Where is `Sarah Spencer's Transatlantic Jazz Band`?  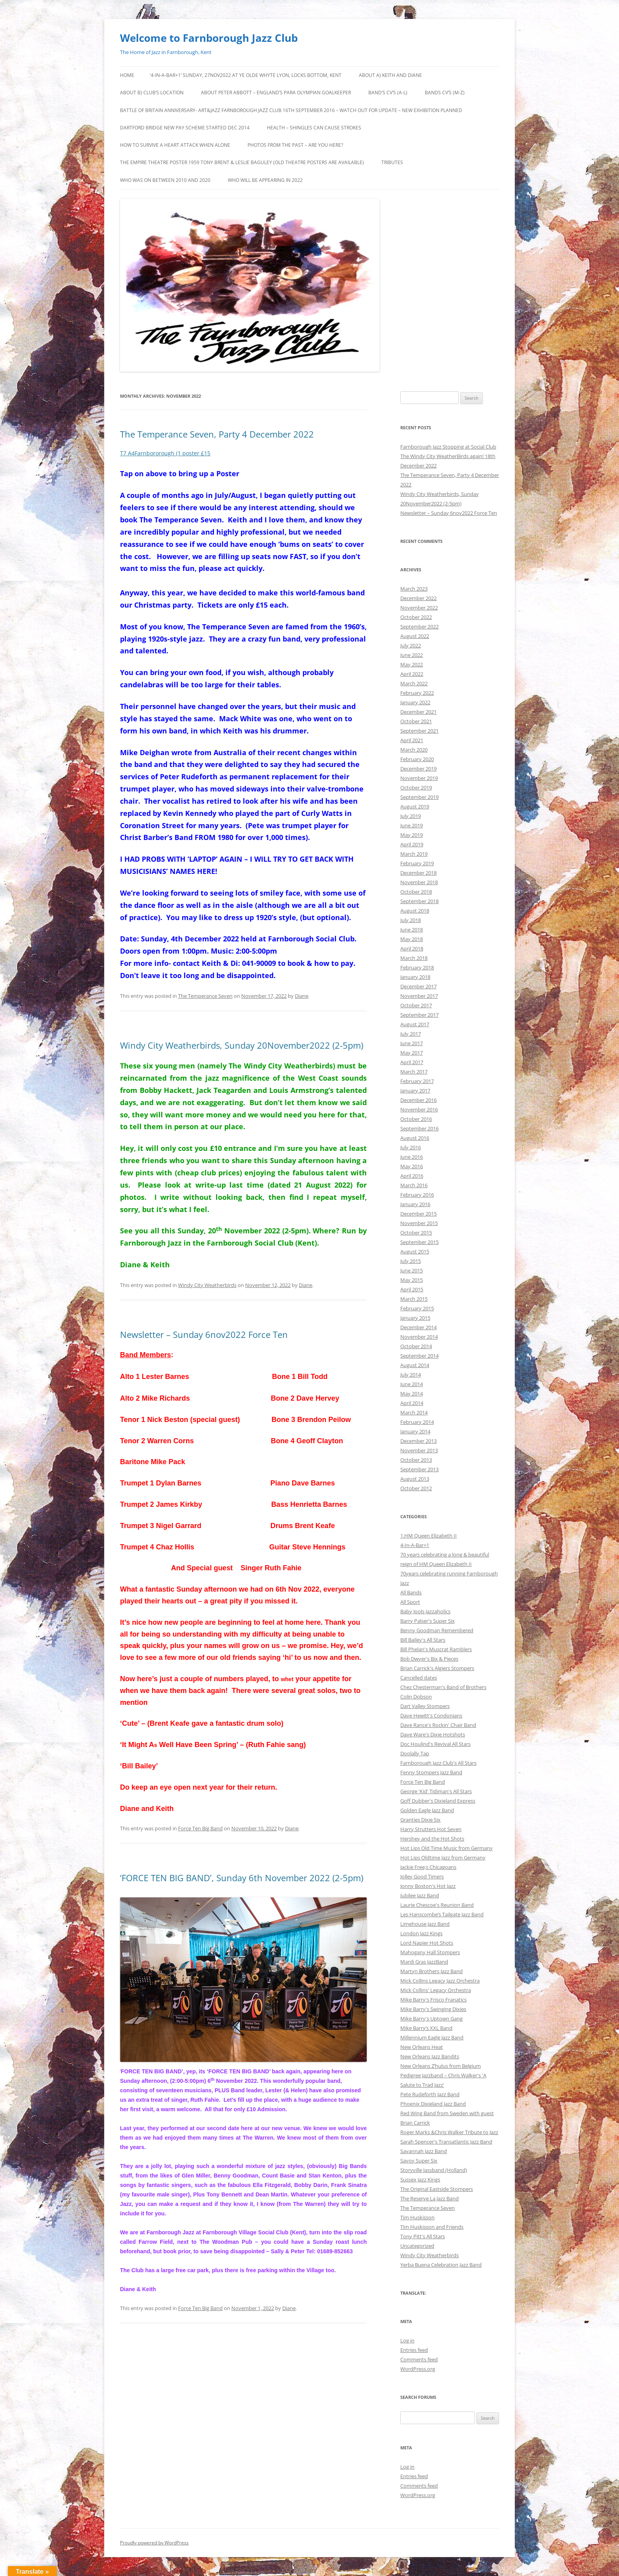 Sarah Spencer's Transatlantic Jazz Band is located at coordinates (446, 2141).